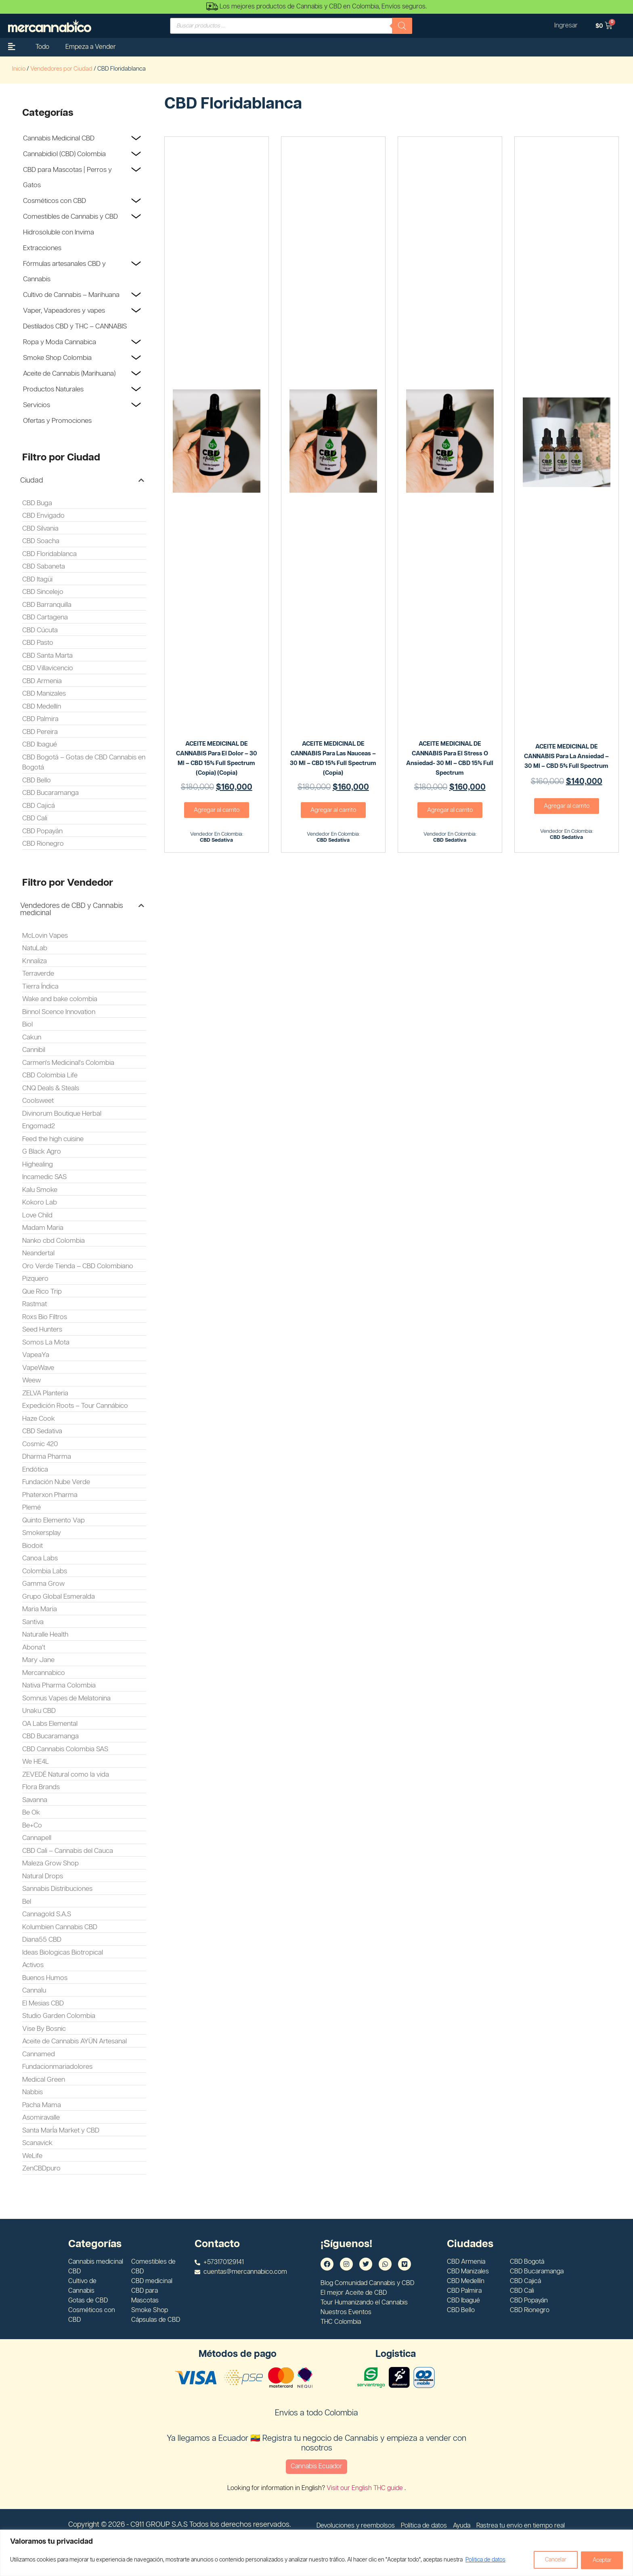 The height and width of the screenshot is (2576, 633). I want to click on Oro Verde Tienda – CBD Colombiano, so click(77, 1266).